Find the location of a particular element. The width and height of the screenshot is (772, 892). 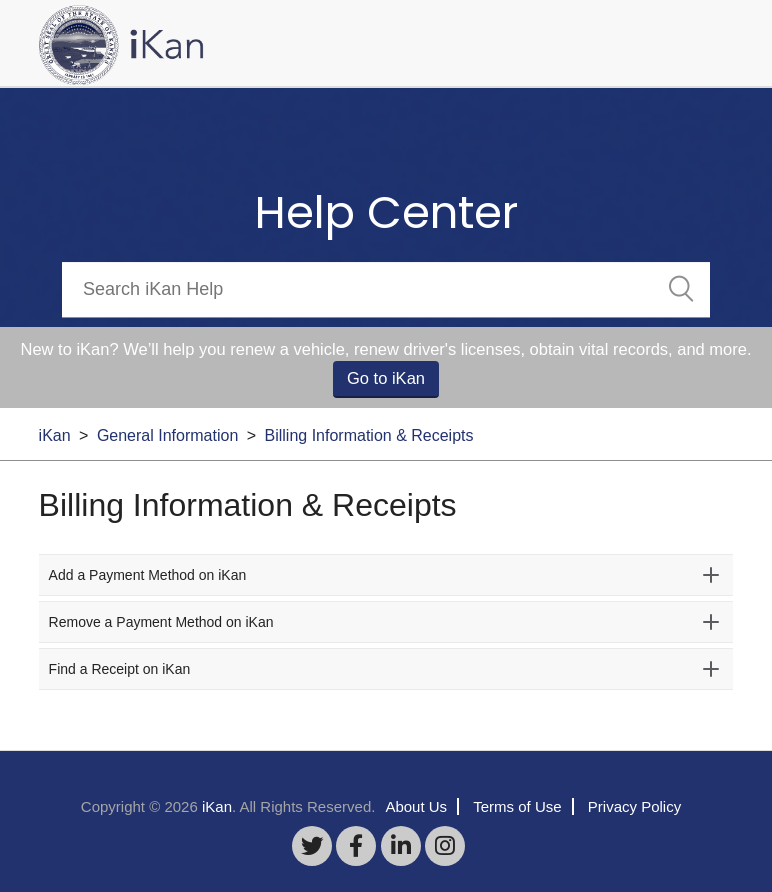

General Information is located at coordinates (167, 435).